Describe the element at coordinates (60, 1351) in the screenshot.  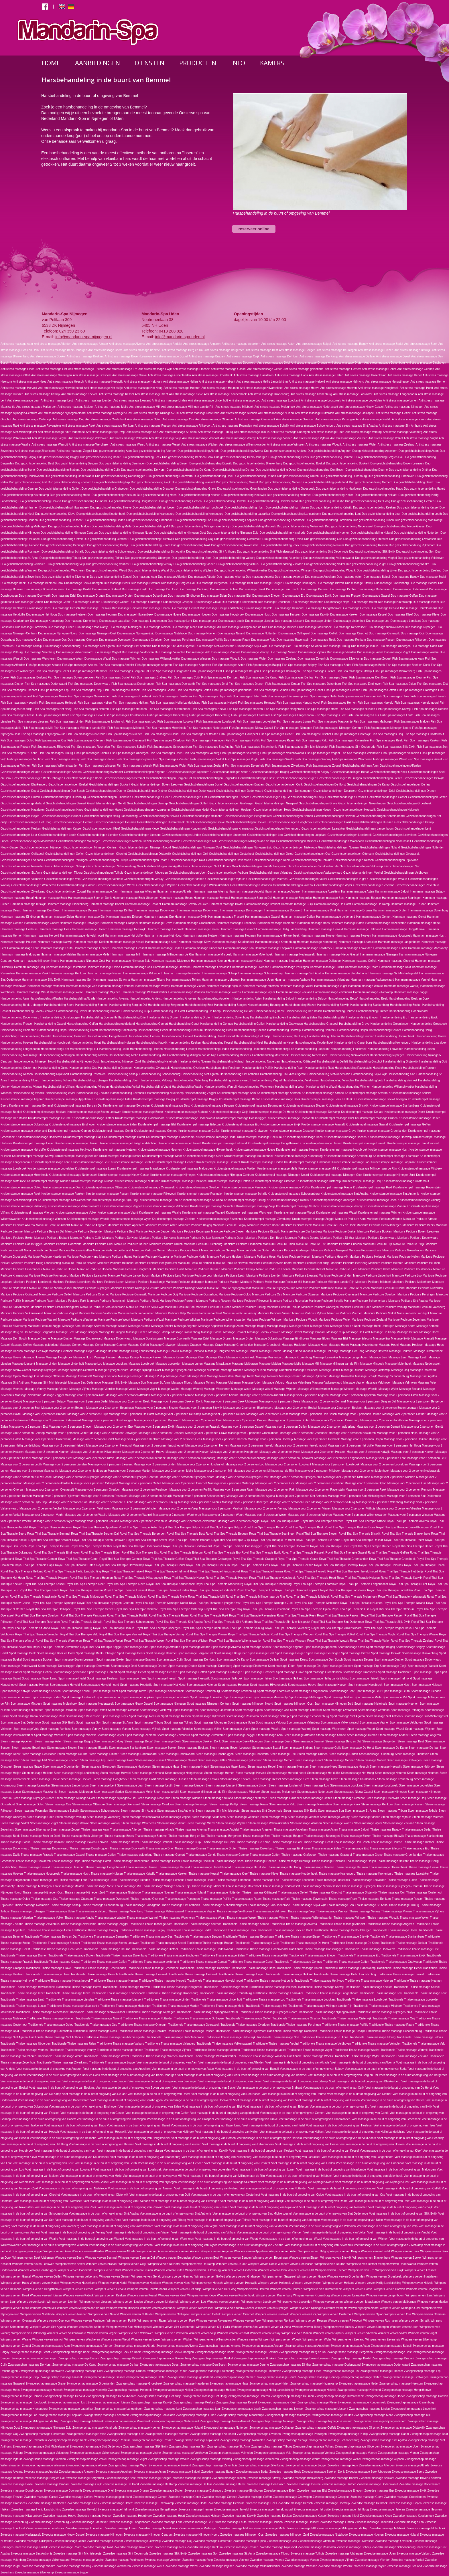
I see `Massage Heibroek` at that location.